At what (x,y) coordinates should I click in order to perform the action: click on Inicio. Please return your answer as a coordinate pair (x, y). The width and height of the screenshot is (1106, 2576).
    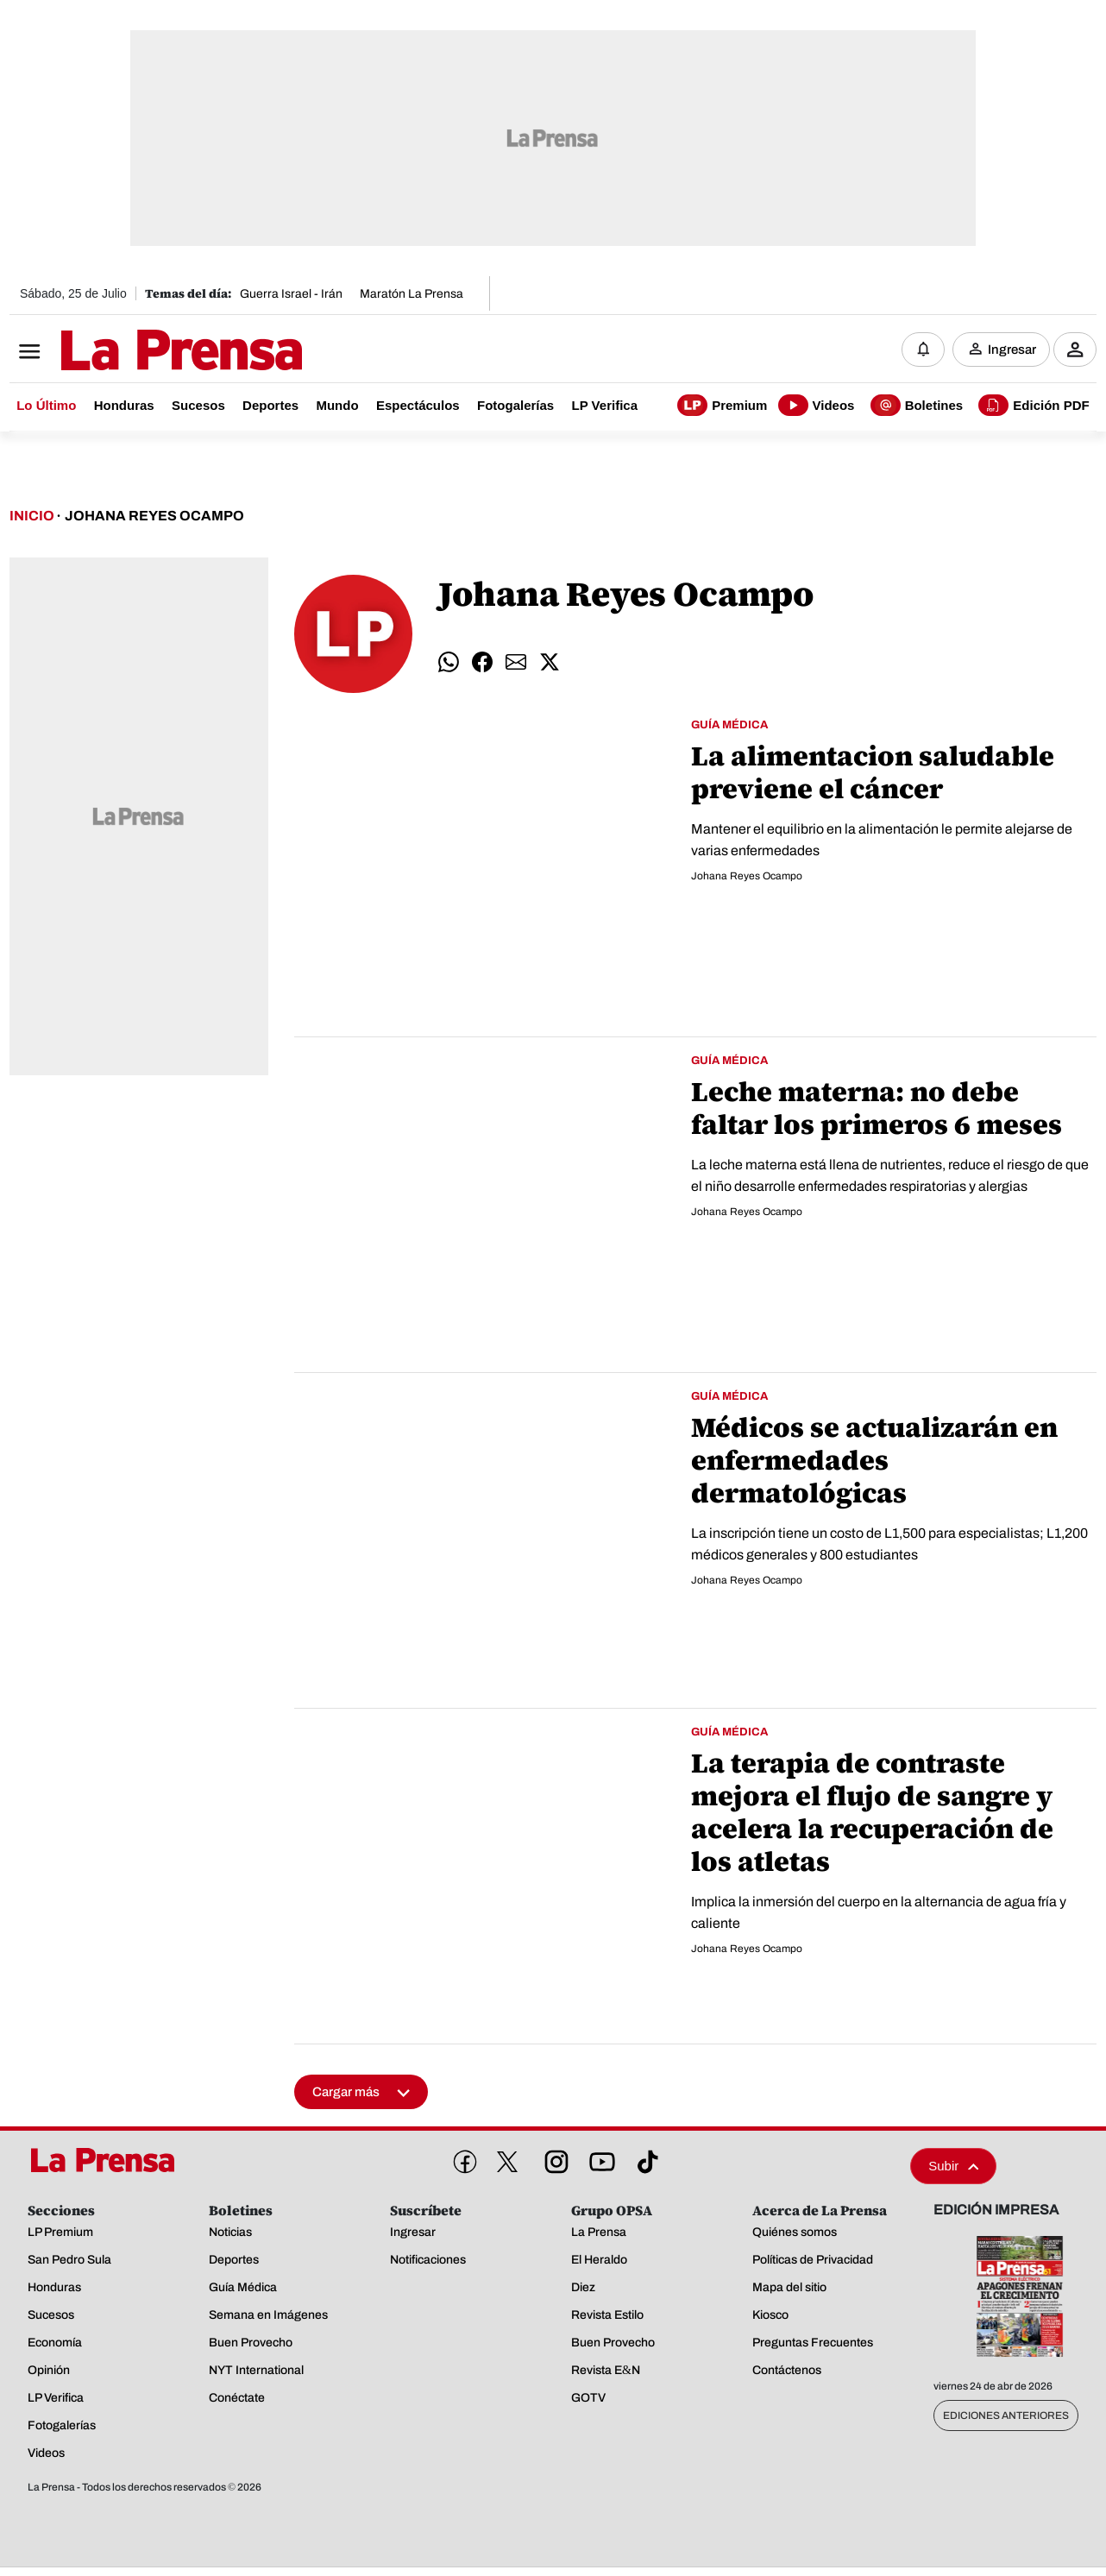
    Looking at the image, I should click on (31, 515).